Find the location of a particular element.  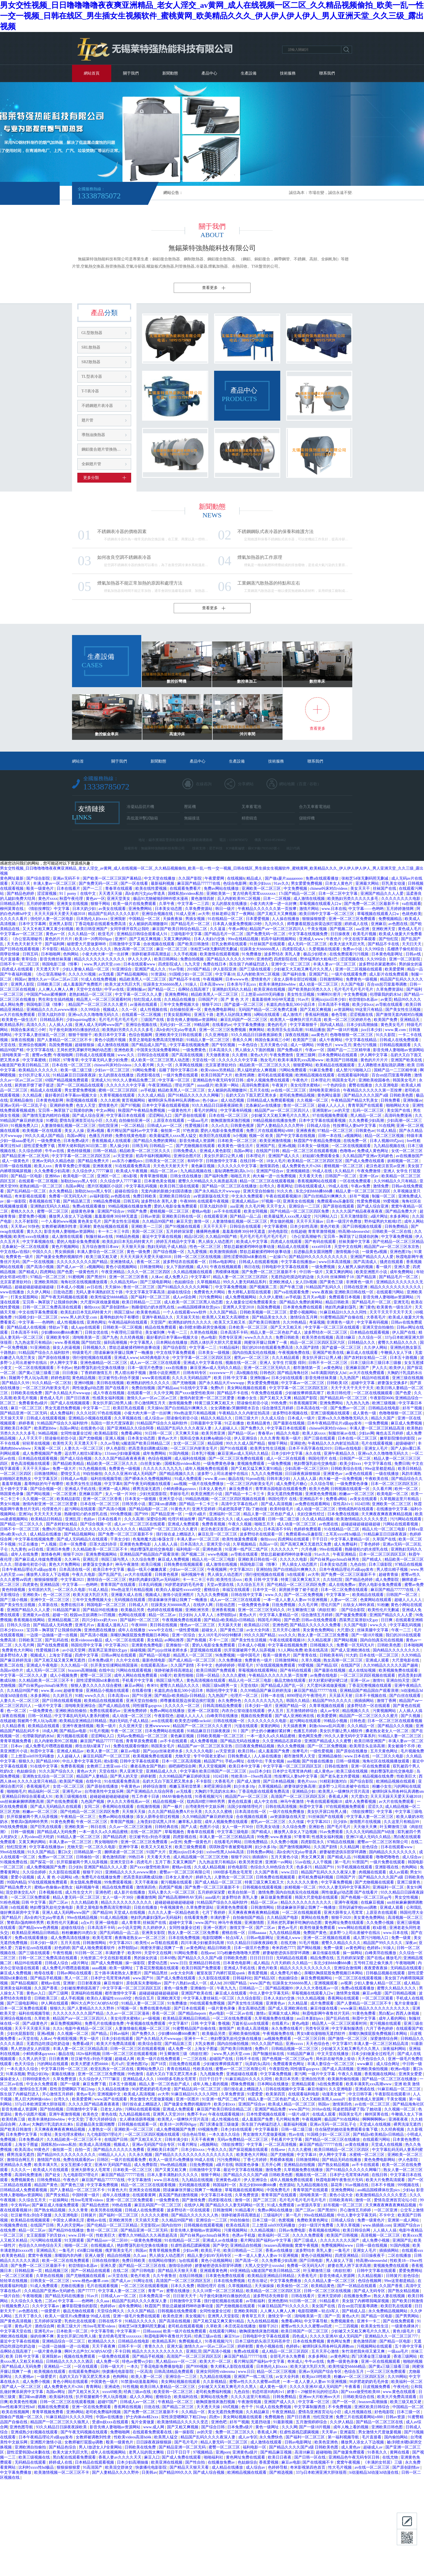

av黄色网址 is located at coordinates (333, 1368).